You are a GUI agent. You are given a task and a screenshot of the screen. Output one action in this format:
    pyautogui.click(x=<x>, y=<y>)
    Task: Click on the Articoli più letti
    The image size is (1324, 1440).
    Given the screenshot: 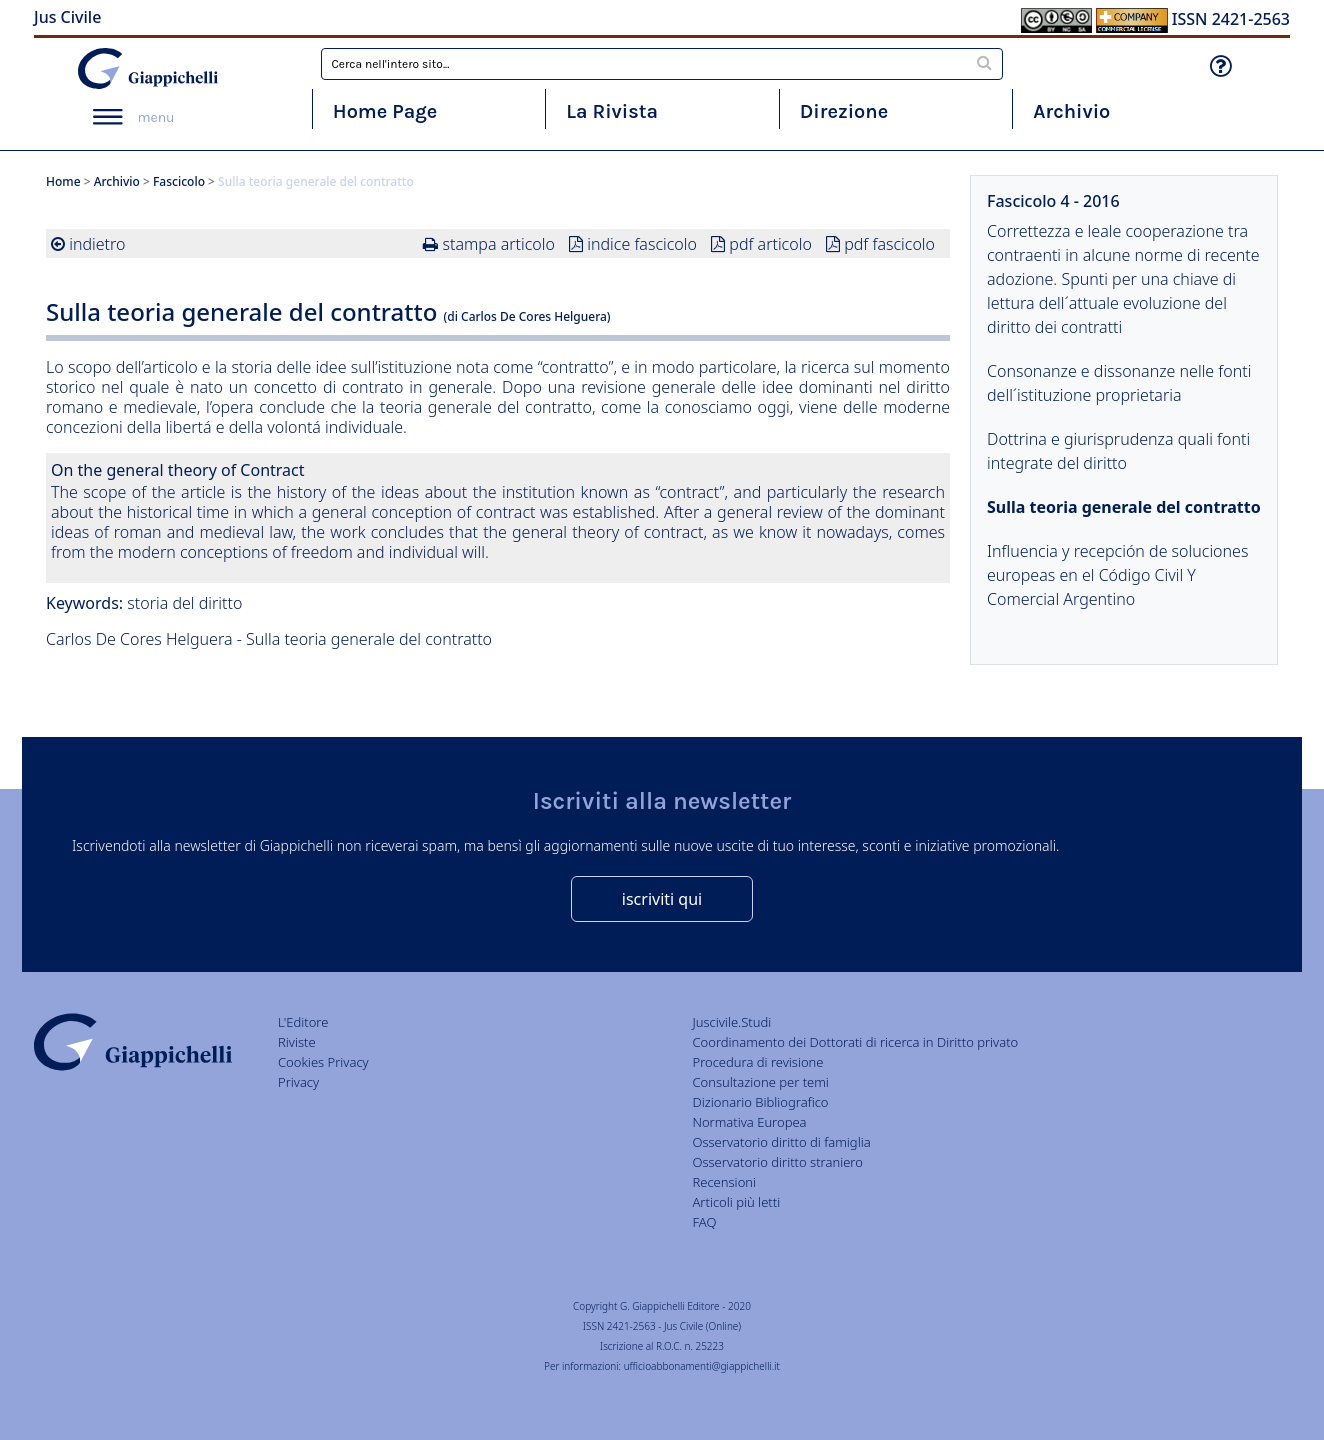 What is the action you would take?
    pyautogui.click(x=736, y=1202)
    